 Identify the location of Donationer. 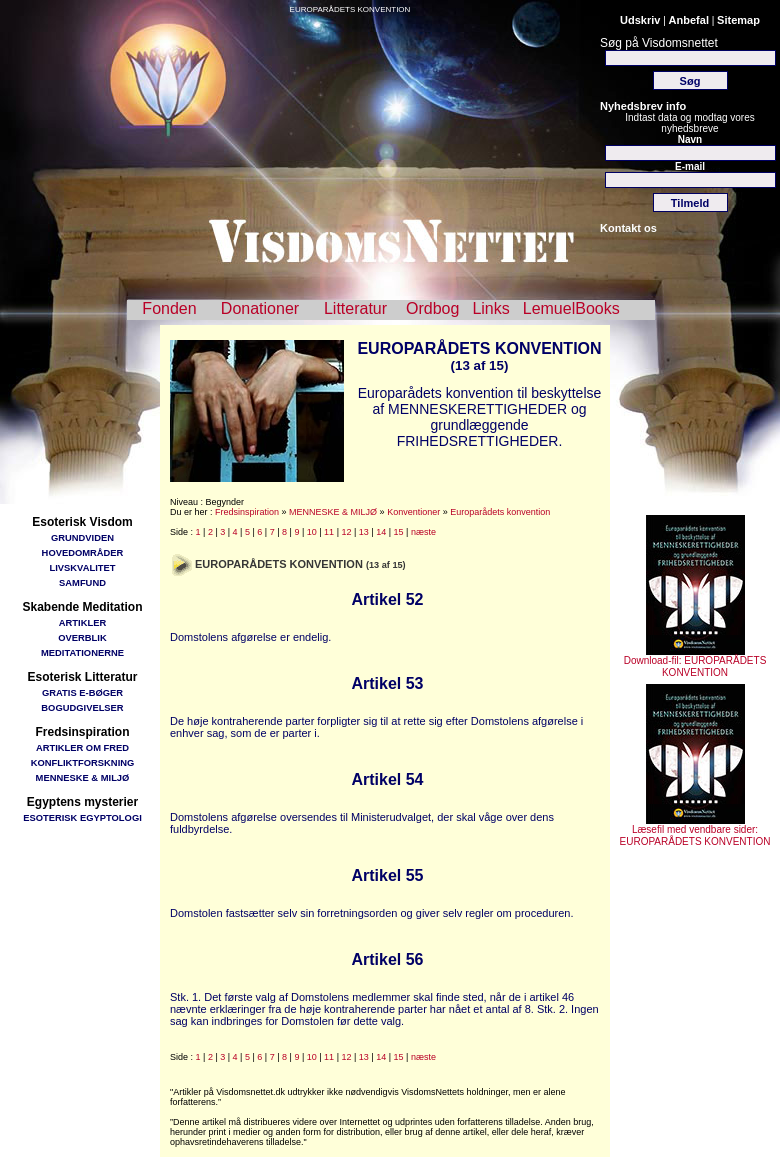
(260, 308).